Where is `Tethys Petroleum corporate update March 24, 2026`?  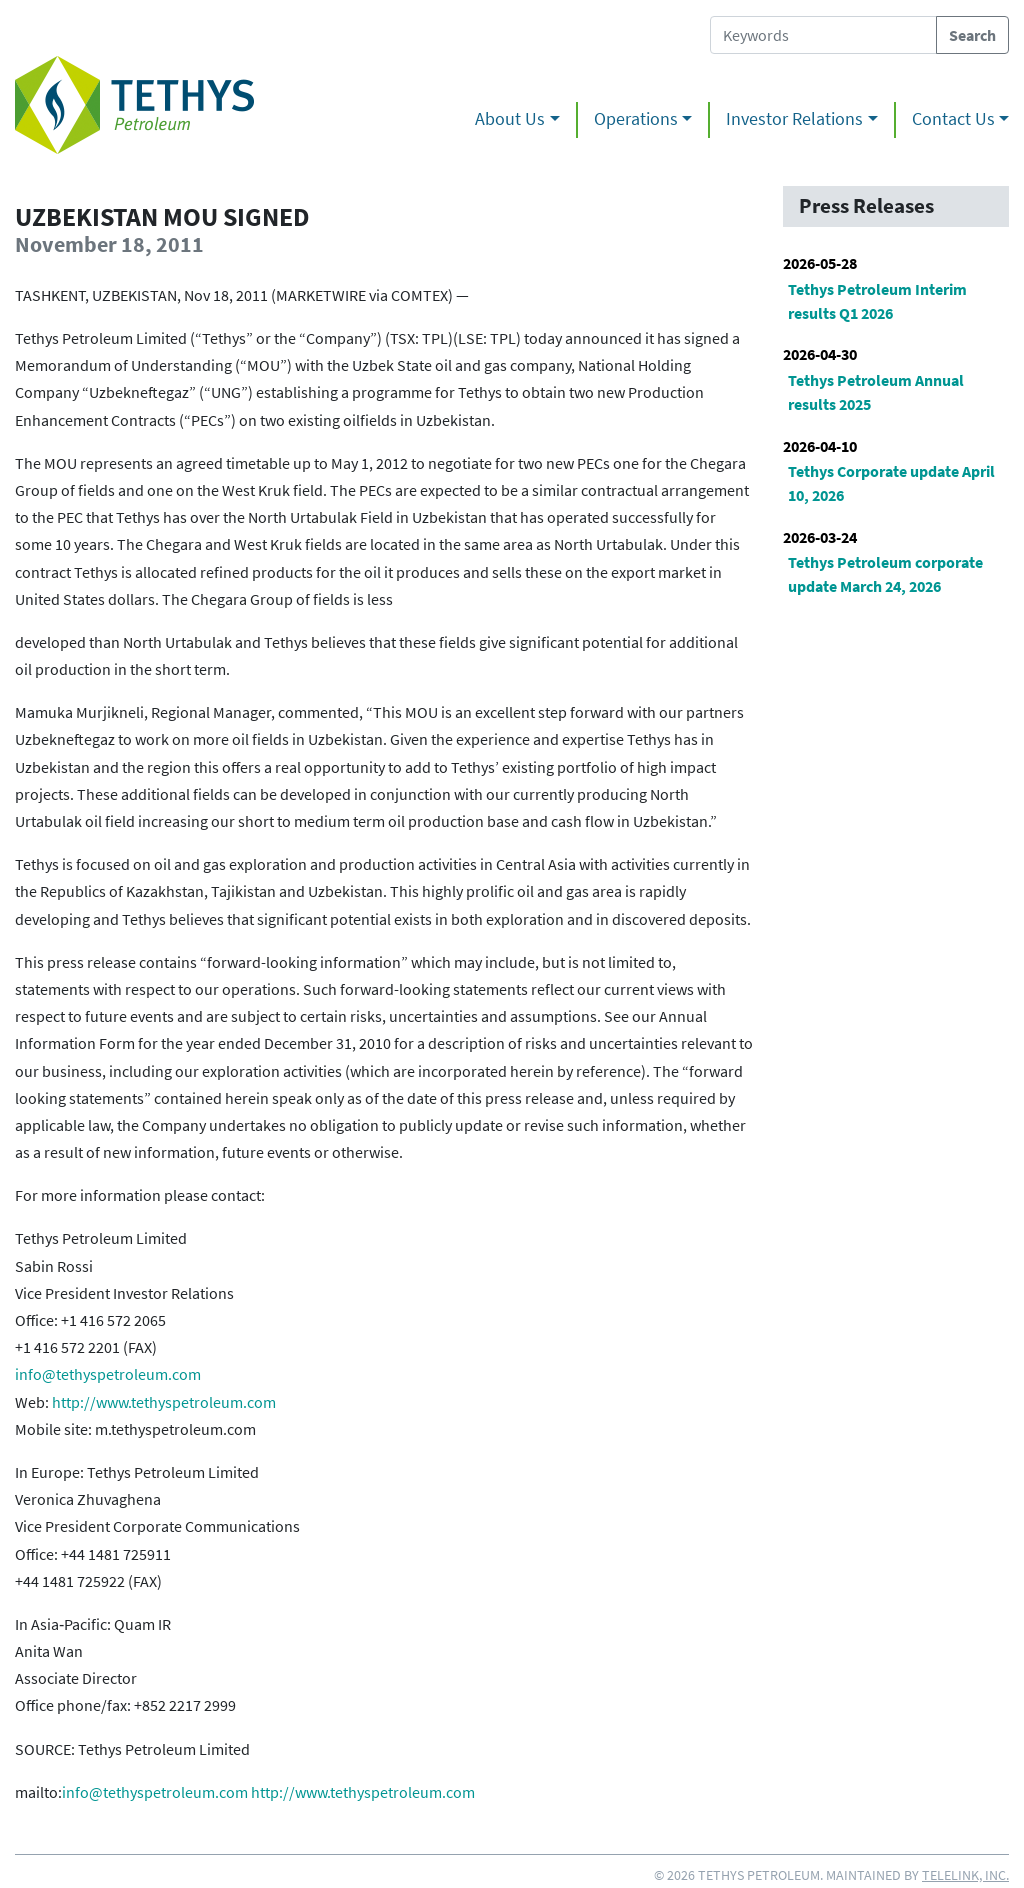 Tethys Petroleum corporate update March 24, 2026 is located at coordinates (885, 574).